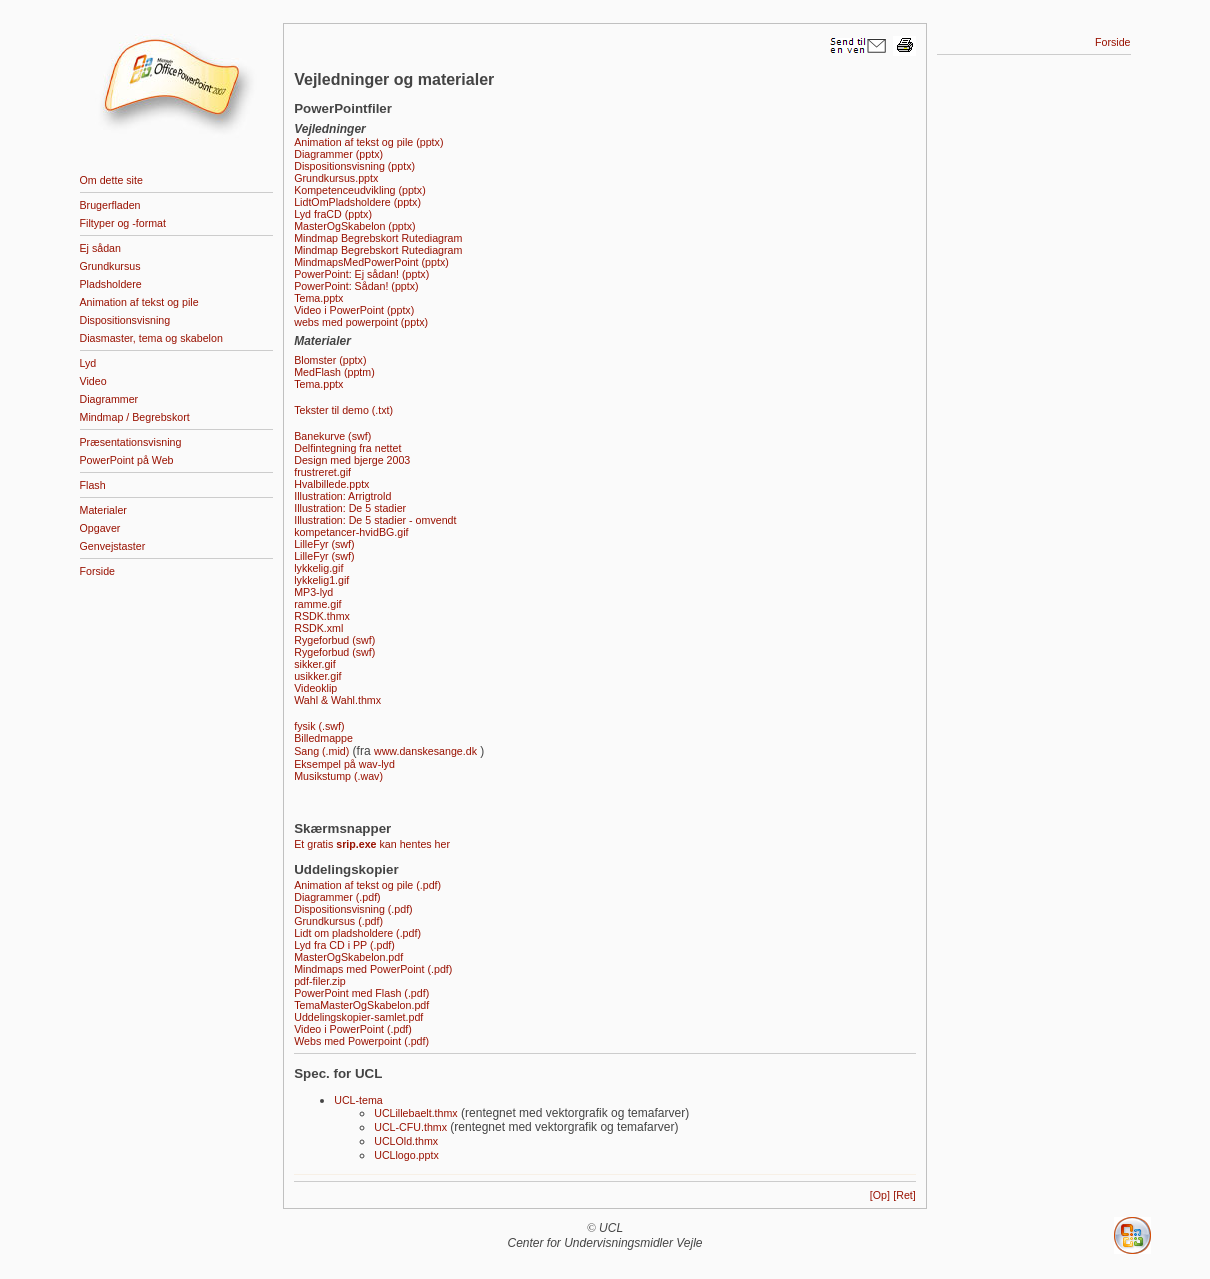 This screenshot has height=1279, width=1210. I want to click on UCLlogo.pptx, so click(406, 1155).